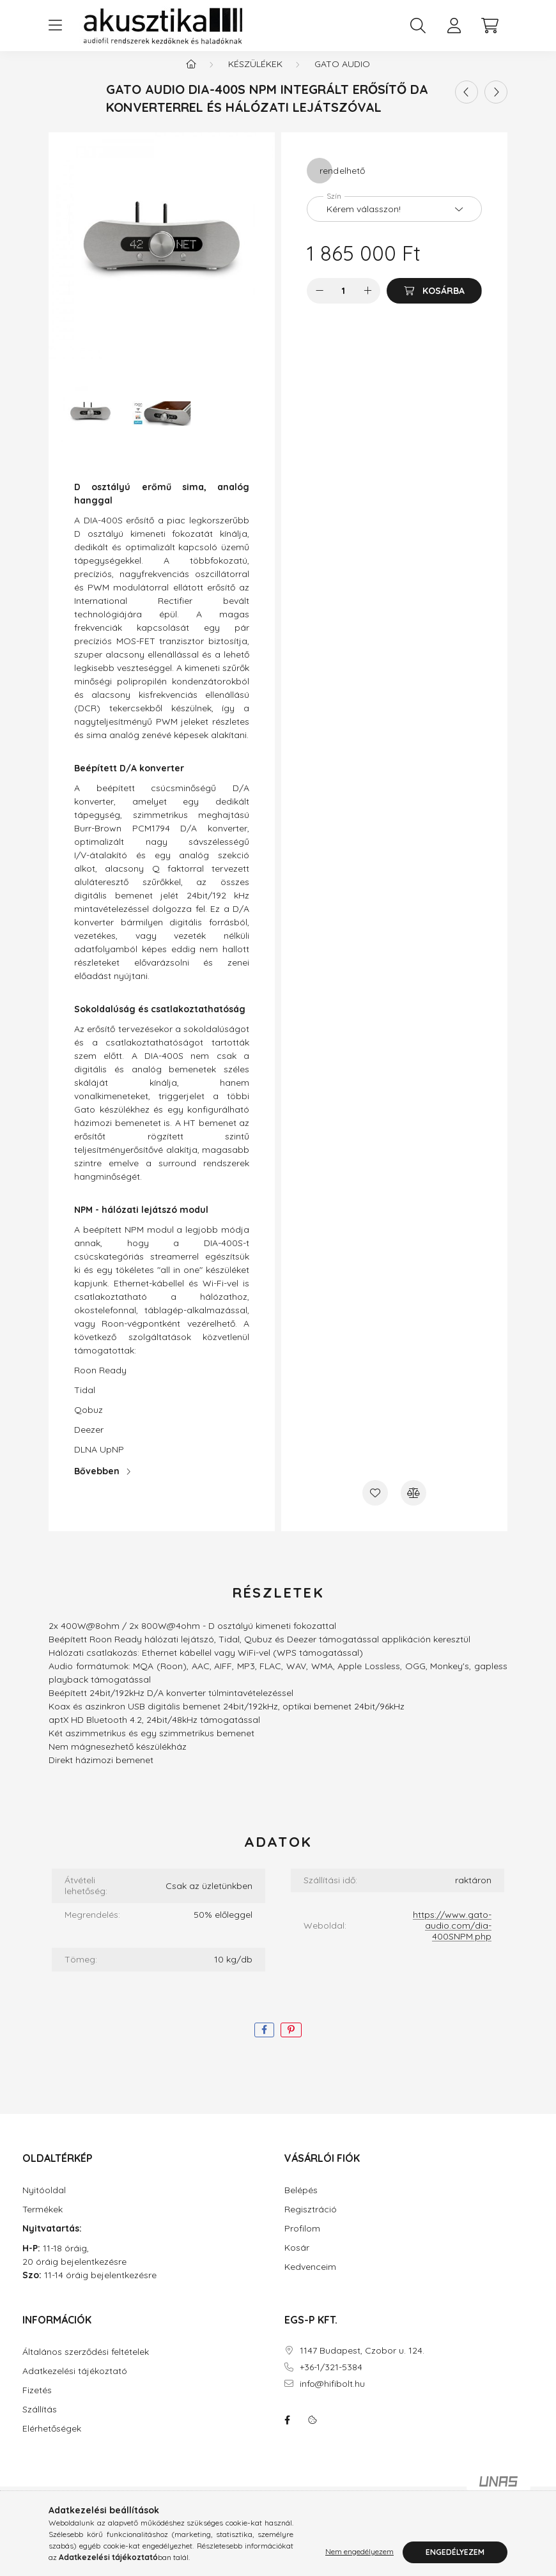 This screenshot has width=556, height=2576. What do you see at coordinates (310, 2222) in the screenshot?
I see `Regisztráció` at bounding box center [310, 2222].